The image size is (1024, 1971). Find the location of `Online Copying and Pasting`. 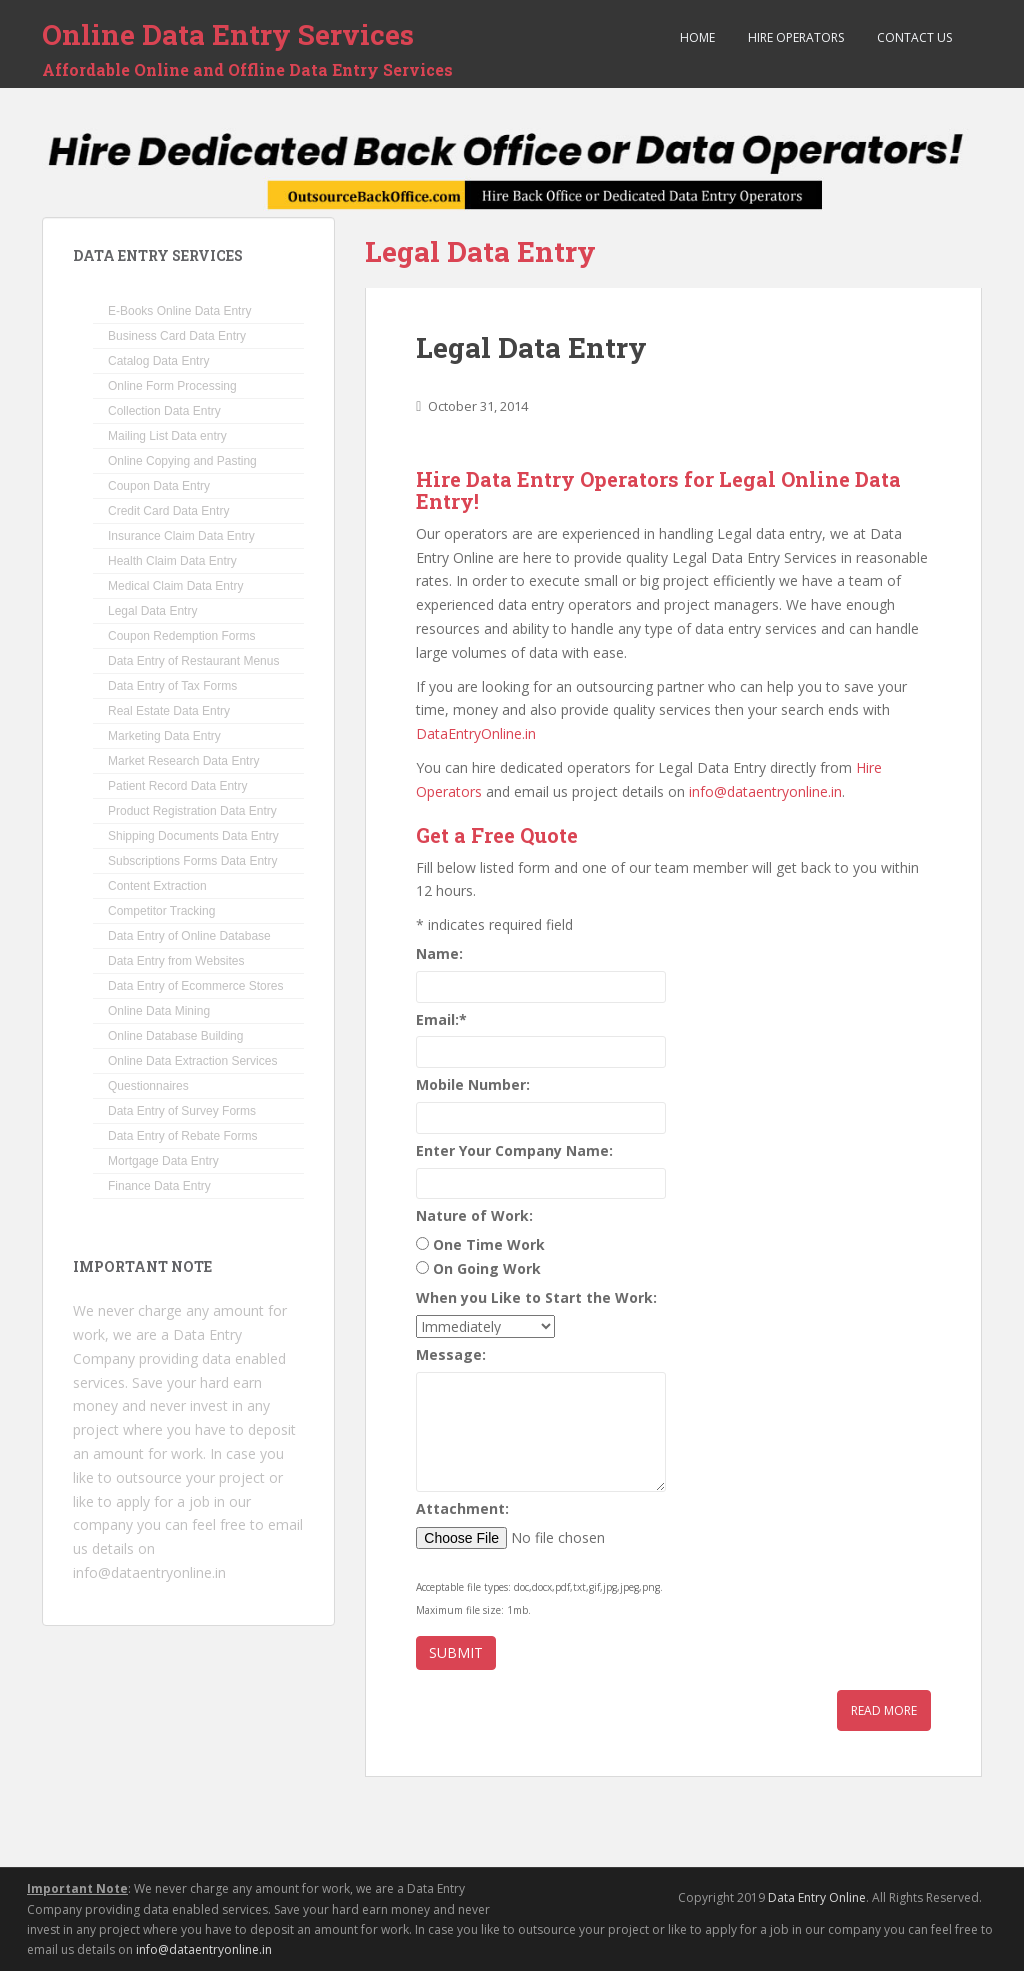

Online Copying and Pasting is located at coordinates (182, 461).